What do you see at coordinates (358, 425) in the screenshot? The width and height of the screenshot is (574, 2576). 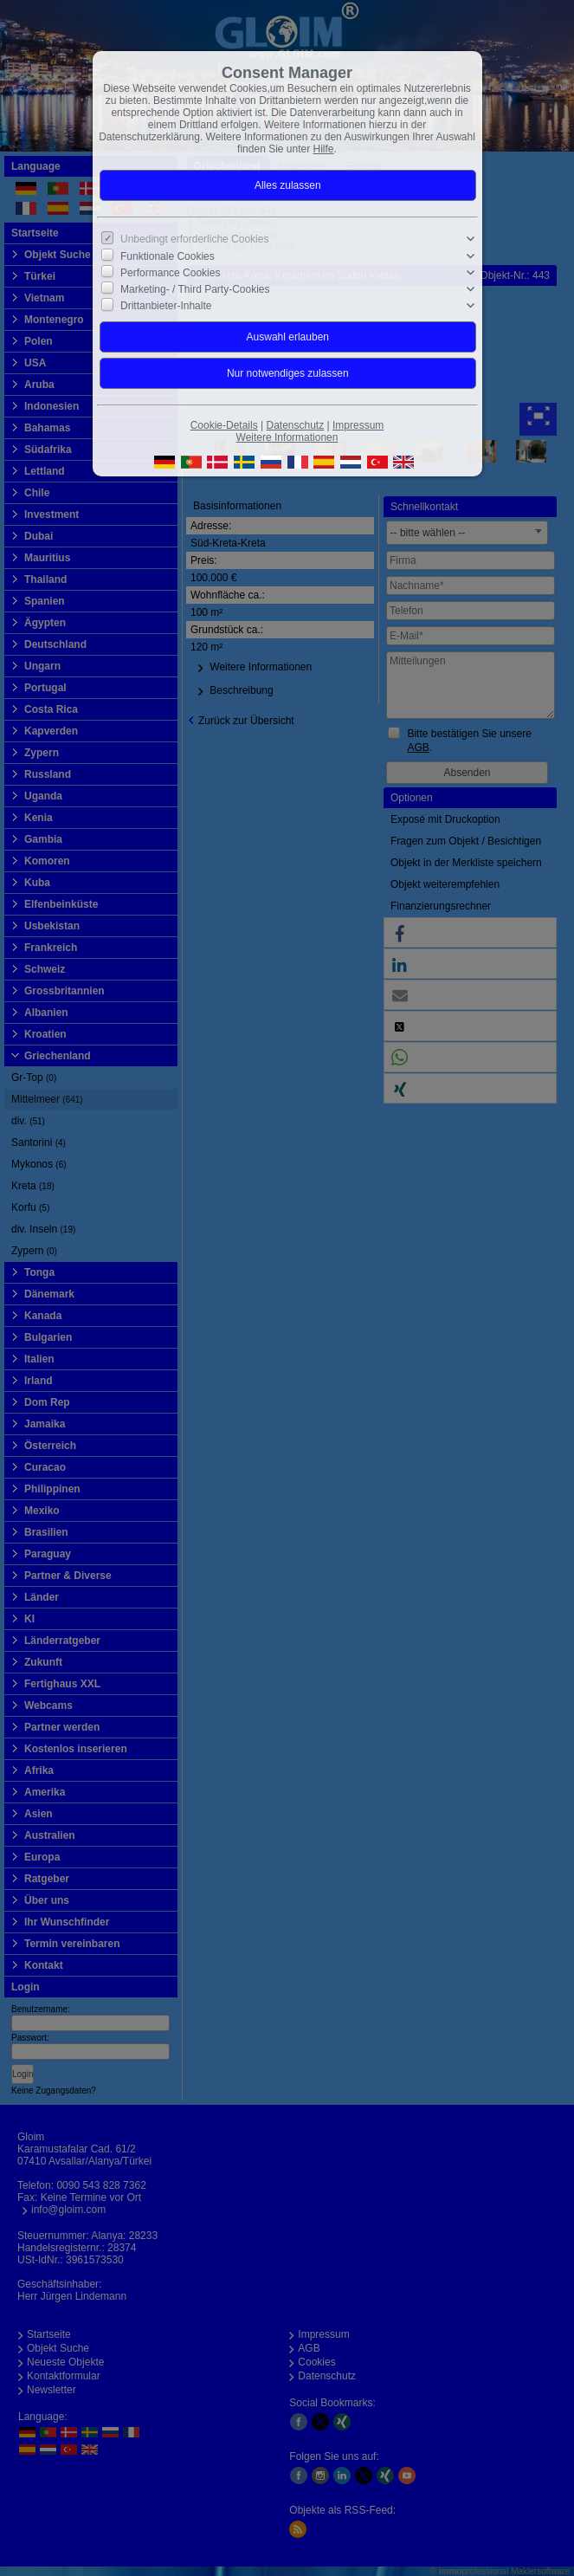 I see `Impressum` at bounding box center [358, 425].